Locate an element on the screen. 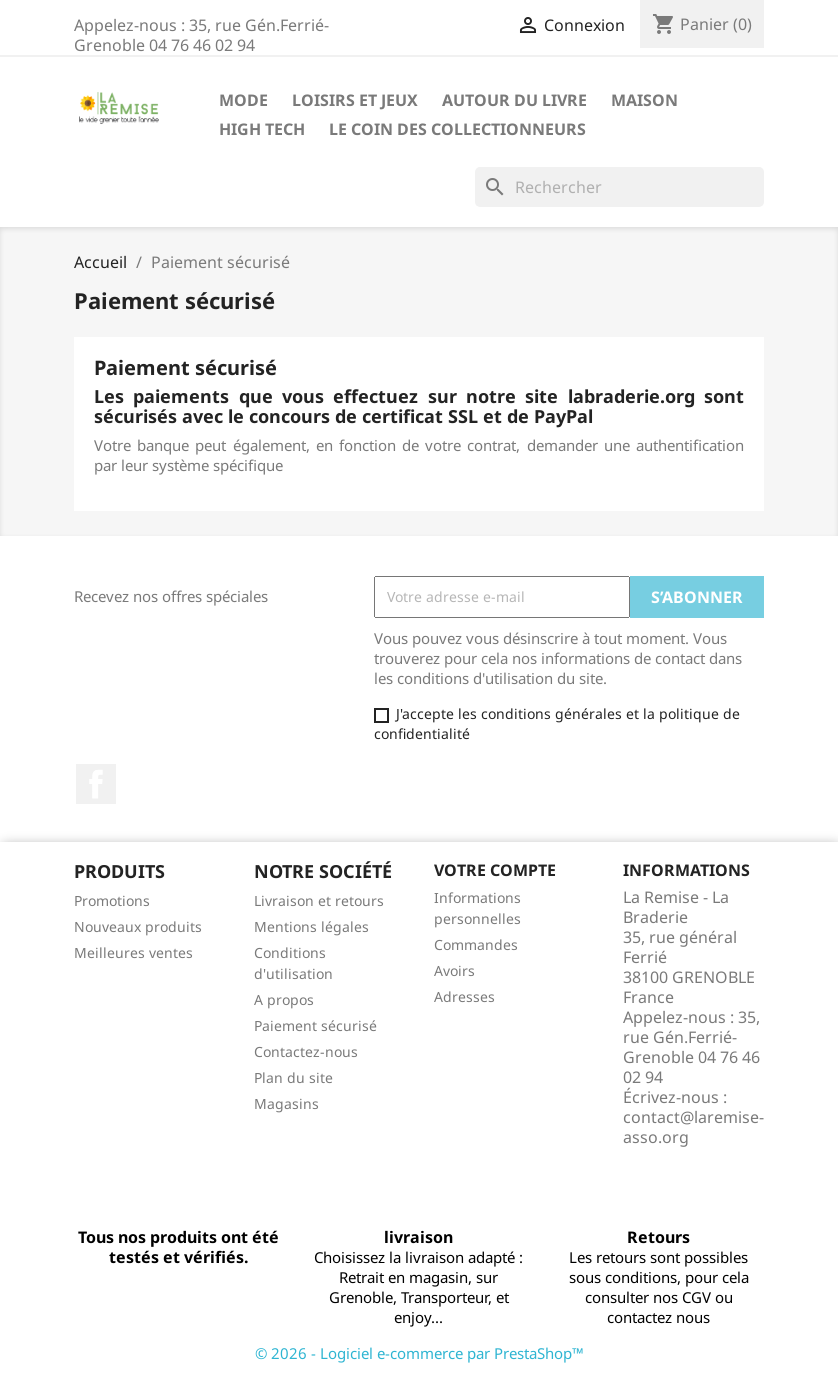 The image size is (838, 1379). Nouveaux produits is located at coordinates (138, 926).